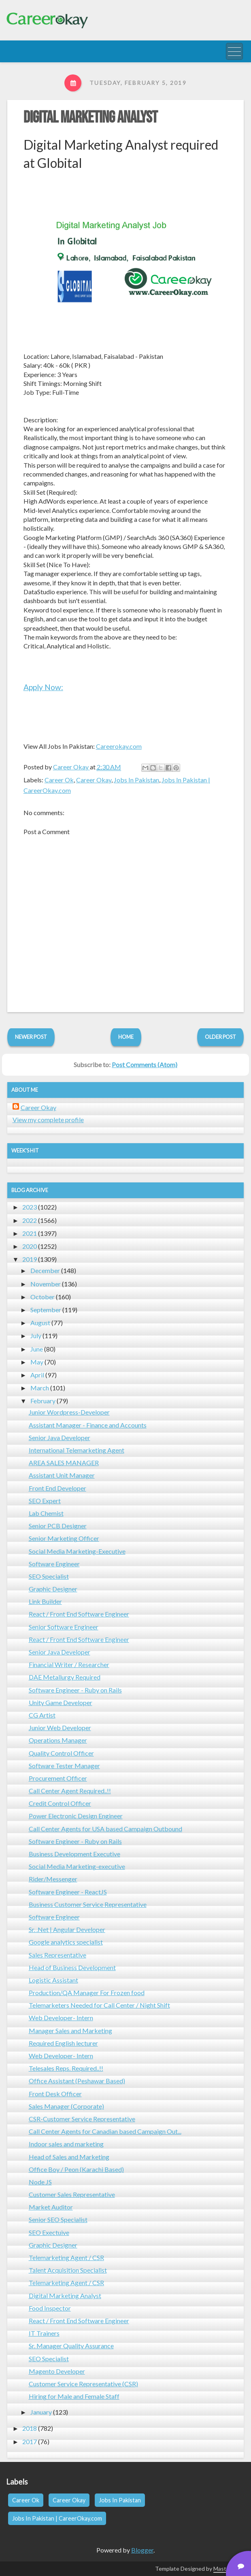 This screenshot has width=251, height=2576. Describe the element at coordinates (58, 2219) in the screenshot. I see `Senior SEO Specialist` at that location.